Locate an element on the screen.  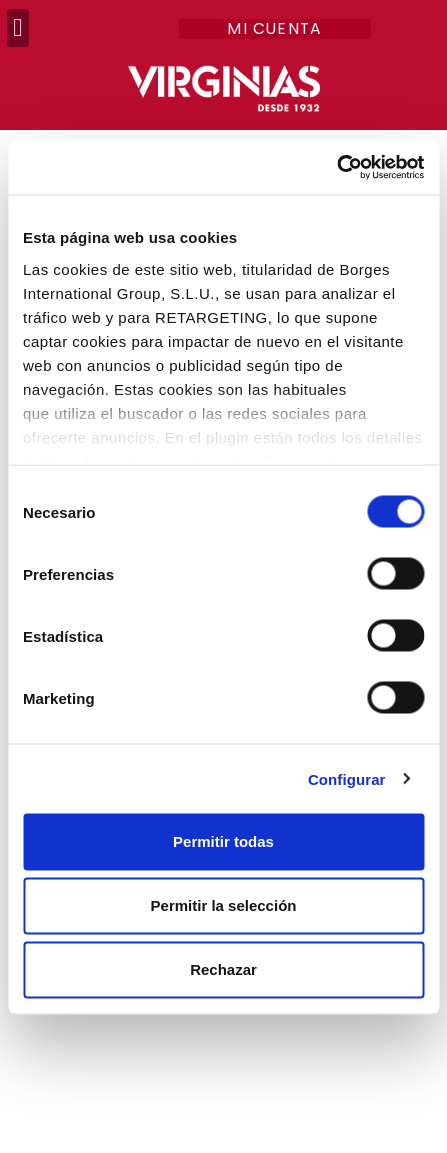
[Usercentrics Cookiebot - opens in a new window] is located at coordinates (336, 167).